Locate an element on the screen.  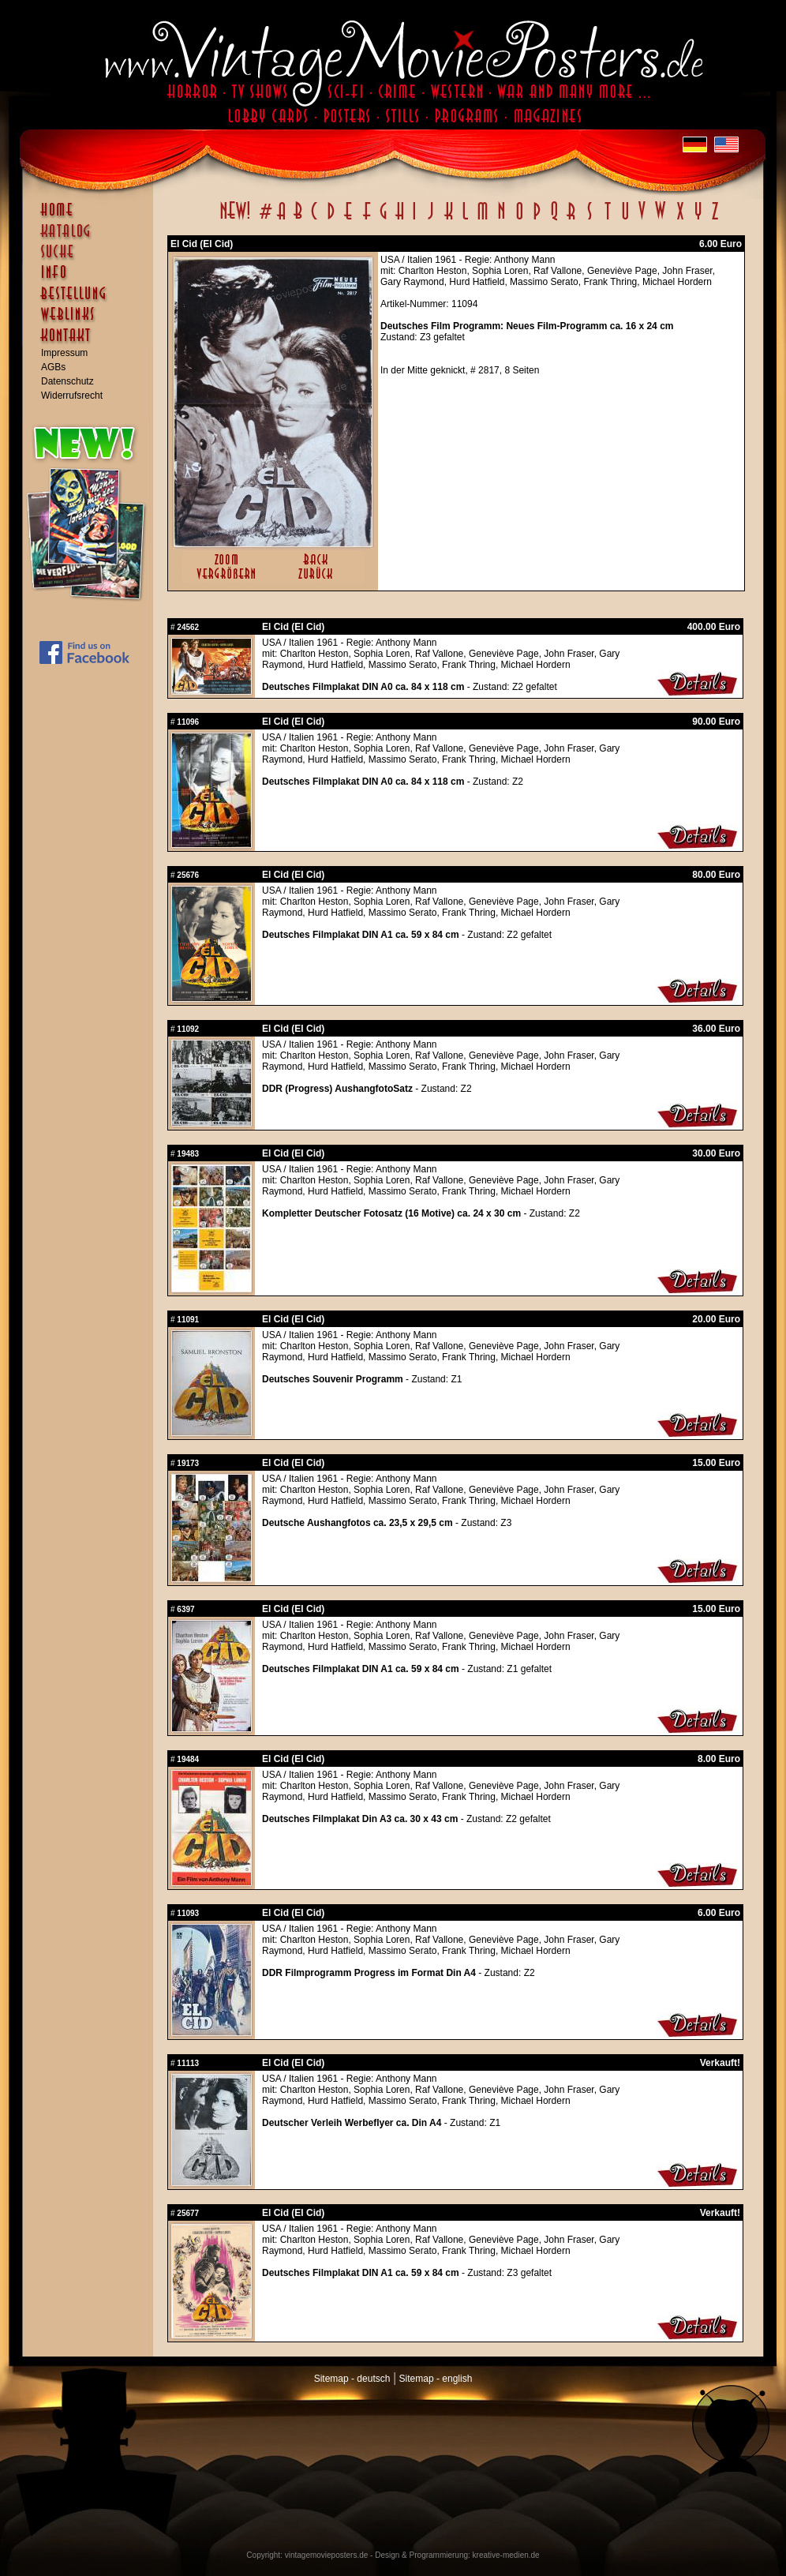
Widerrufsrecht is located at coordinates (72, 395).